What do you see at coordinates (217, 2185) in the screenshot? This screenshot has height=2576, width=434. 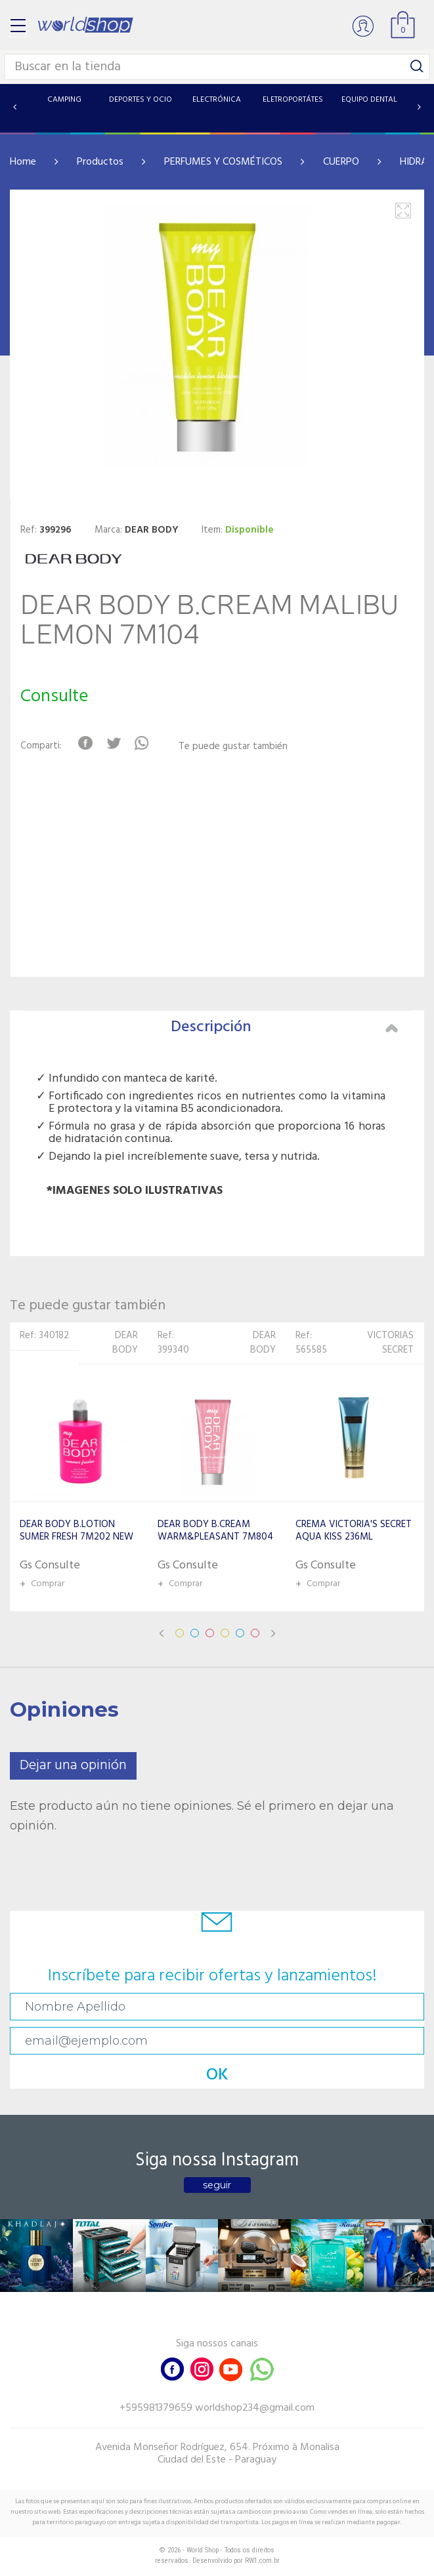 I see `seguir` at bounding box center [217, 2185].